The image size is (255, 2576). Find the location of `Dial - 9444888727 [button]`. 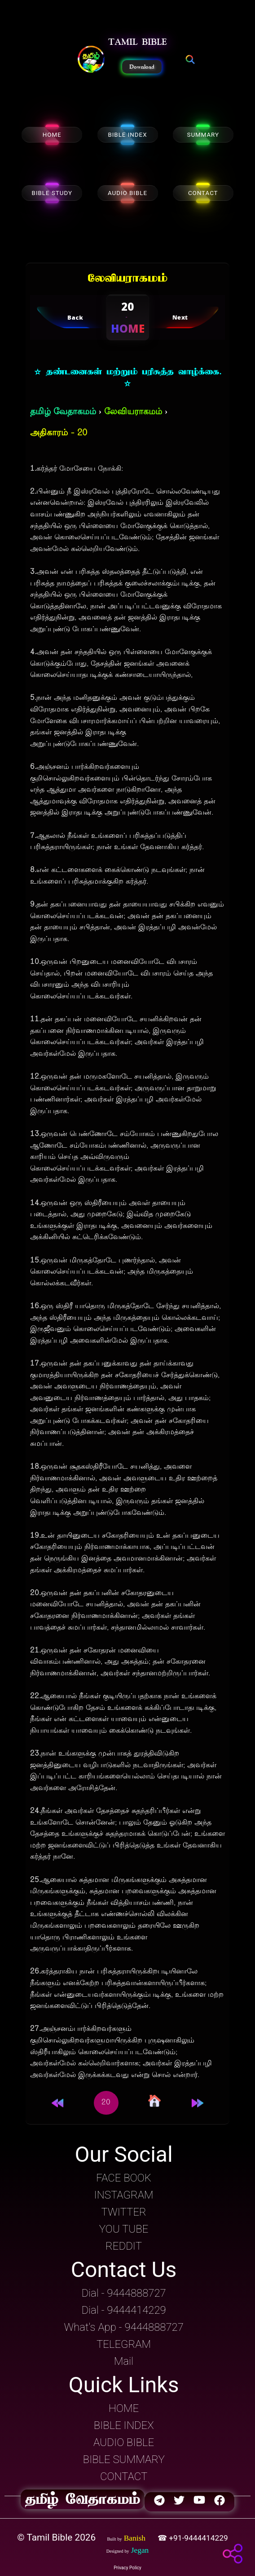

Dial - 9444888727 [button] is located at coordinates (123, 2293).